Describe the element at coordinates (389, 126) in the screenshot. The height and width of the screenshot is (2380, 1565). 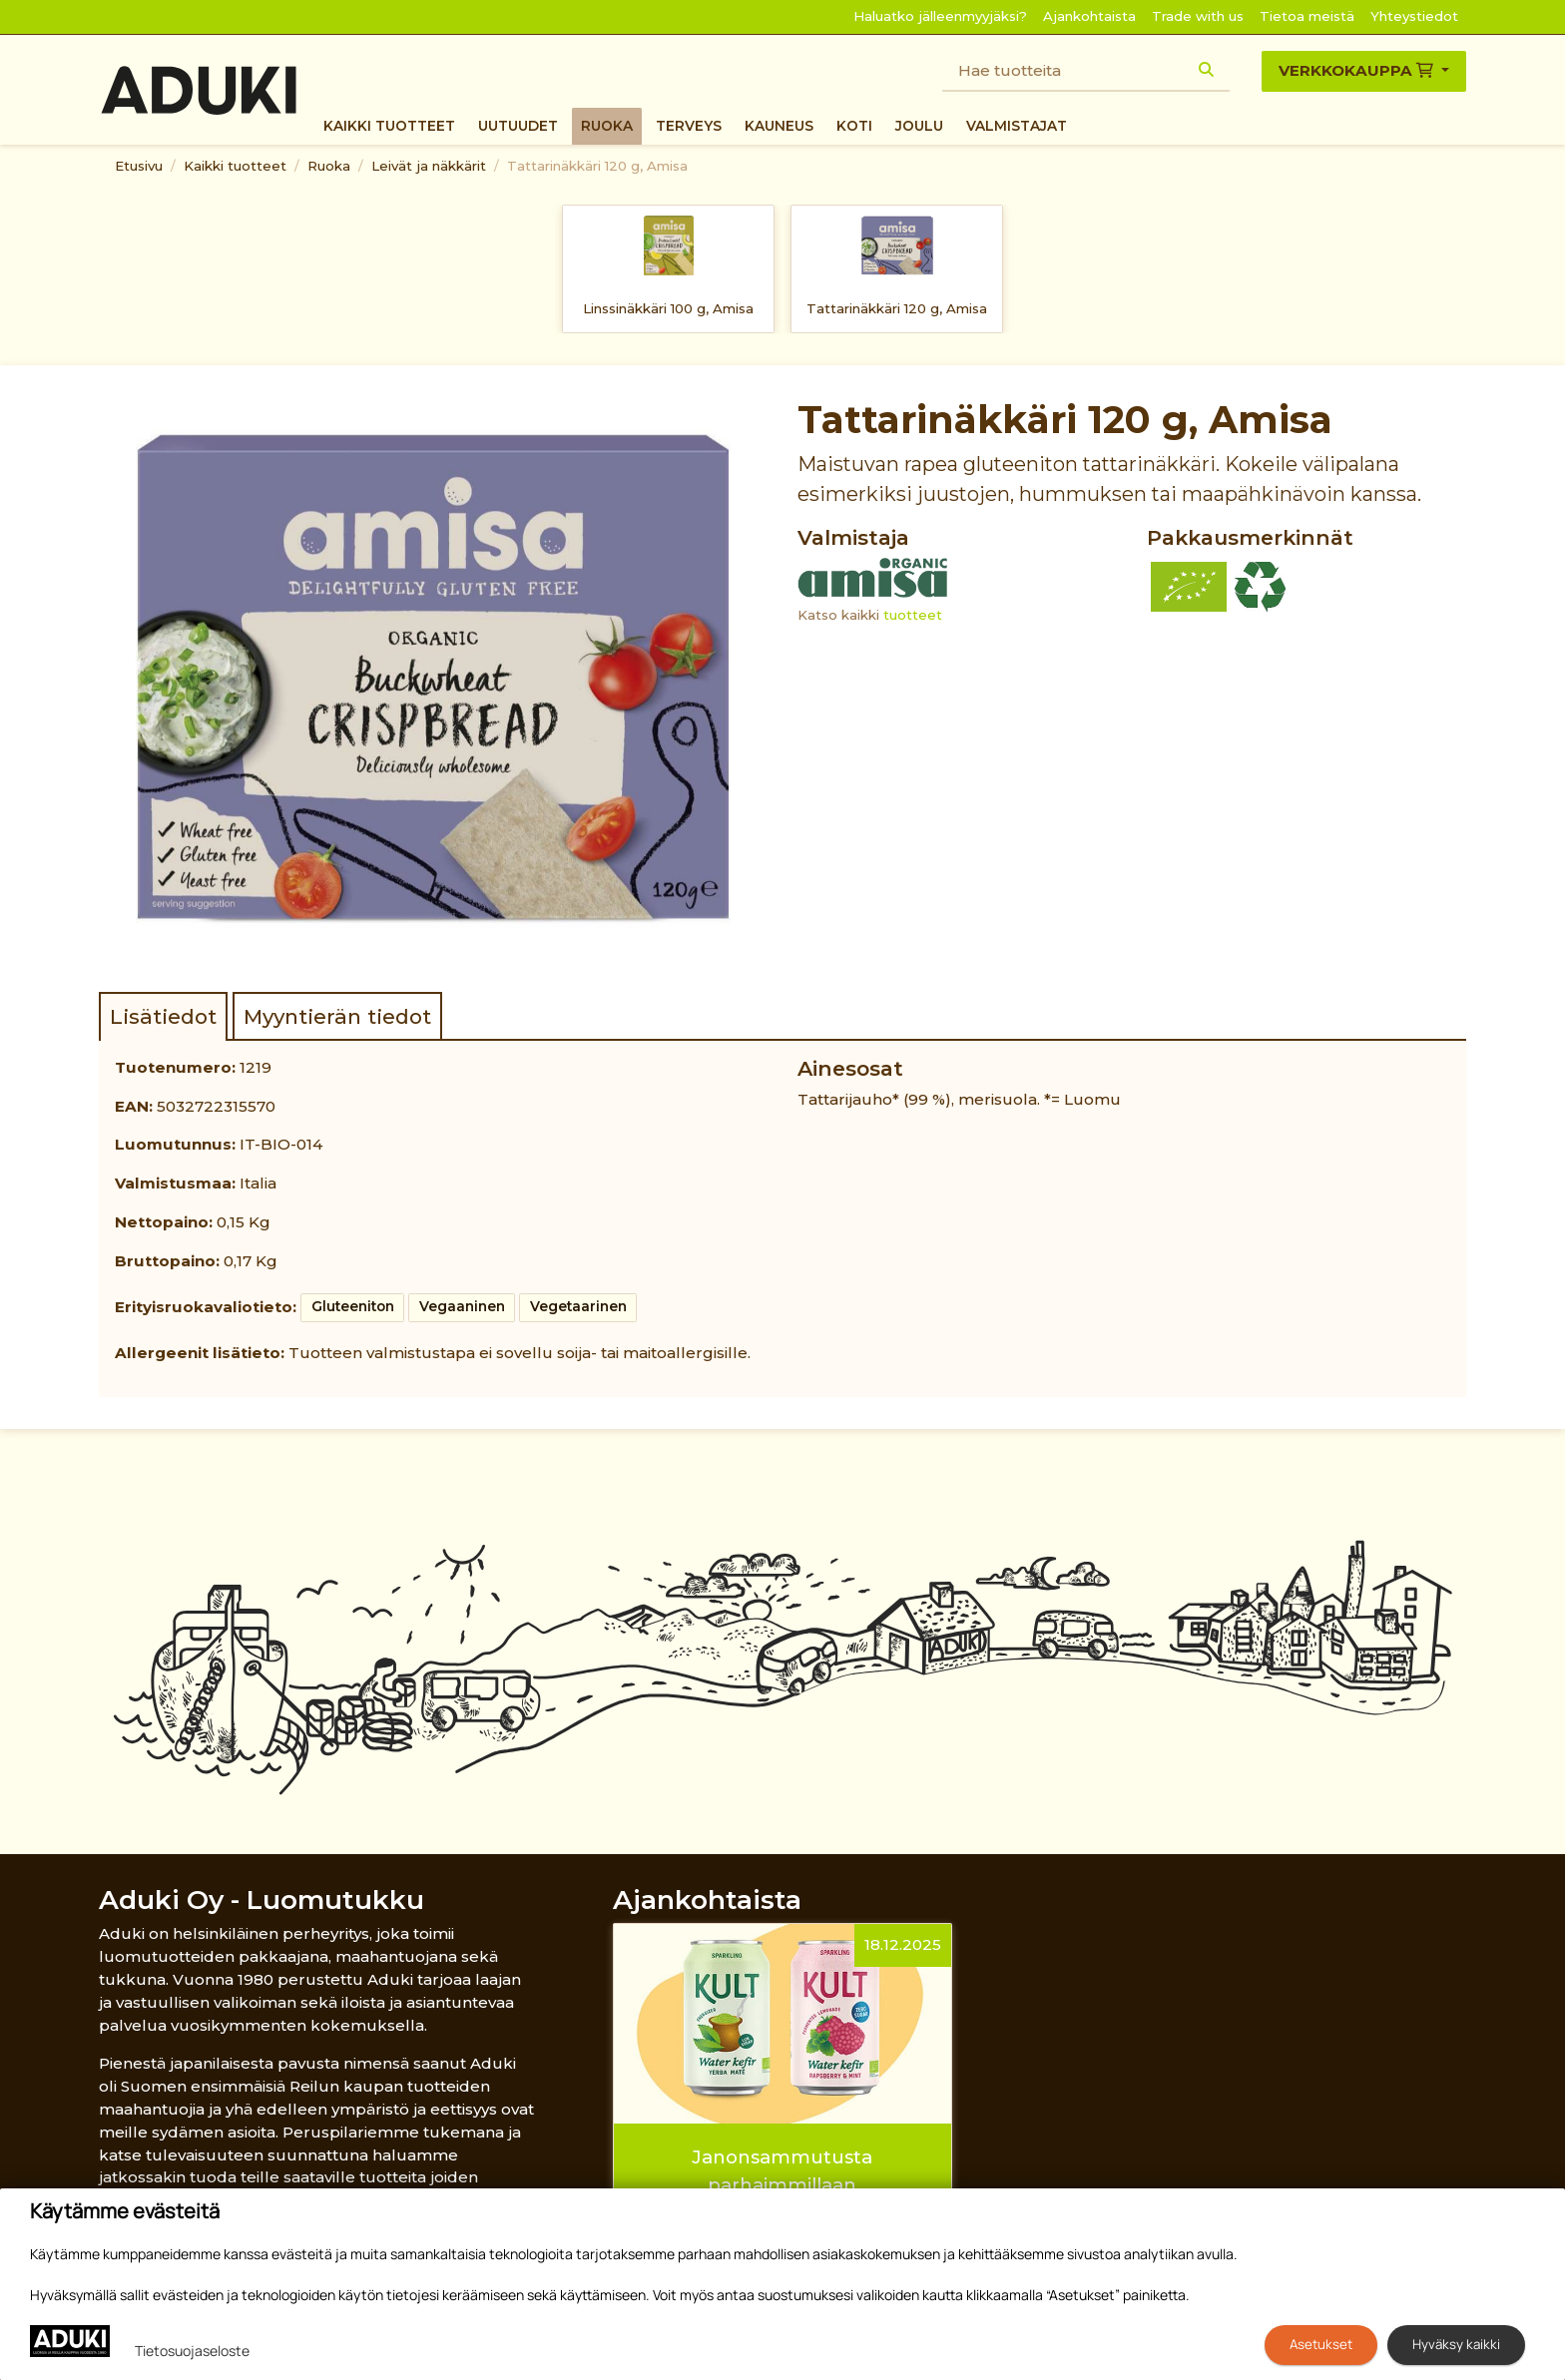
I see `Kaikki tuotteet` at that location.